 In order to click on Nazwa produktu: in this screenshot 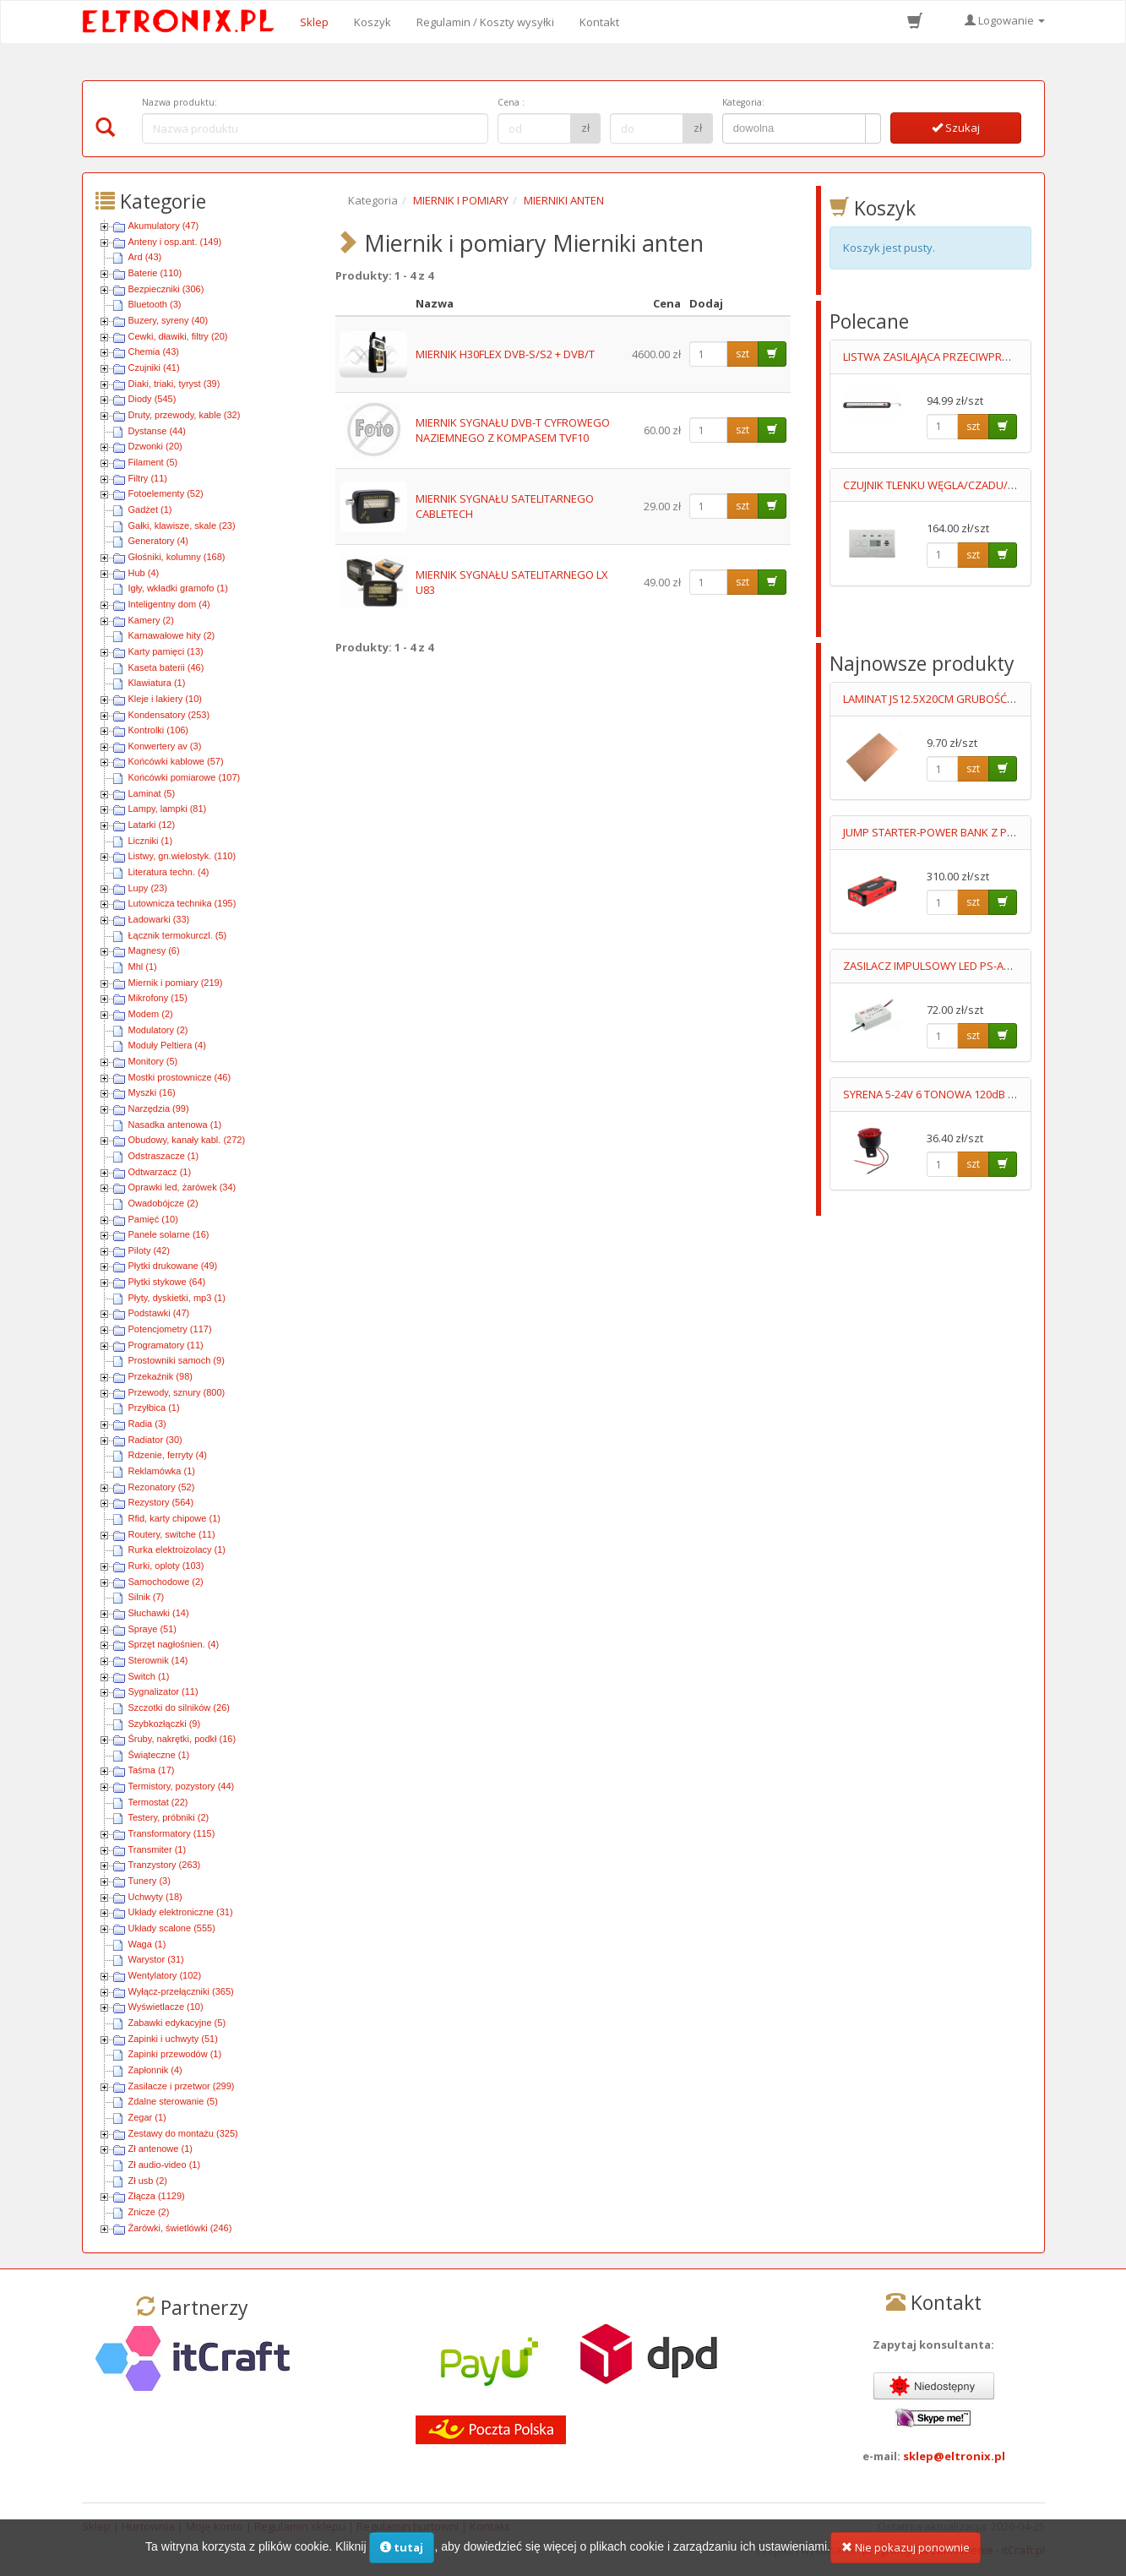, I will do `click(179, 102)`.